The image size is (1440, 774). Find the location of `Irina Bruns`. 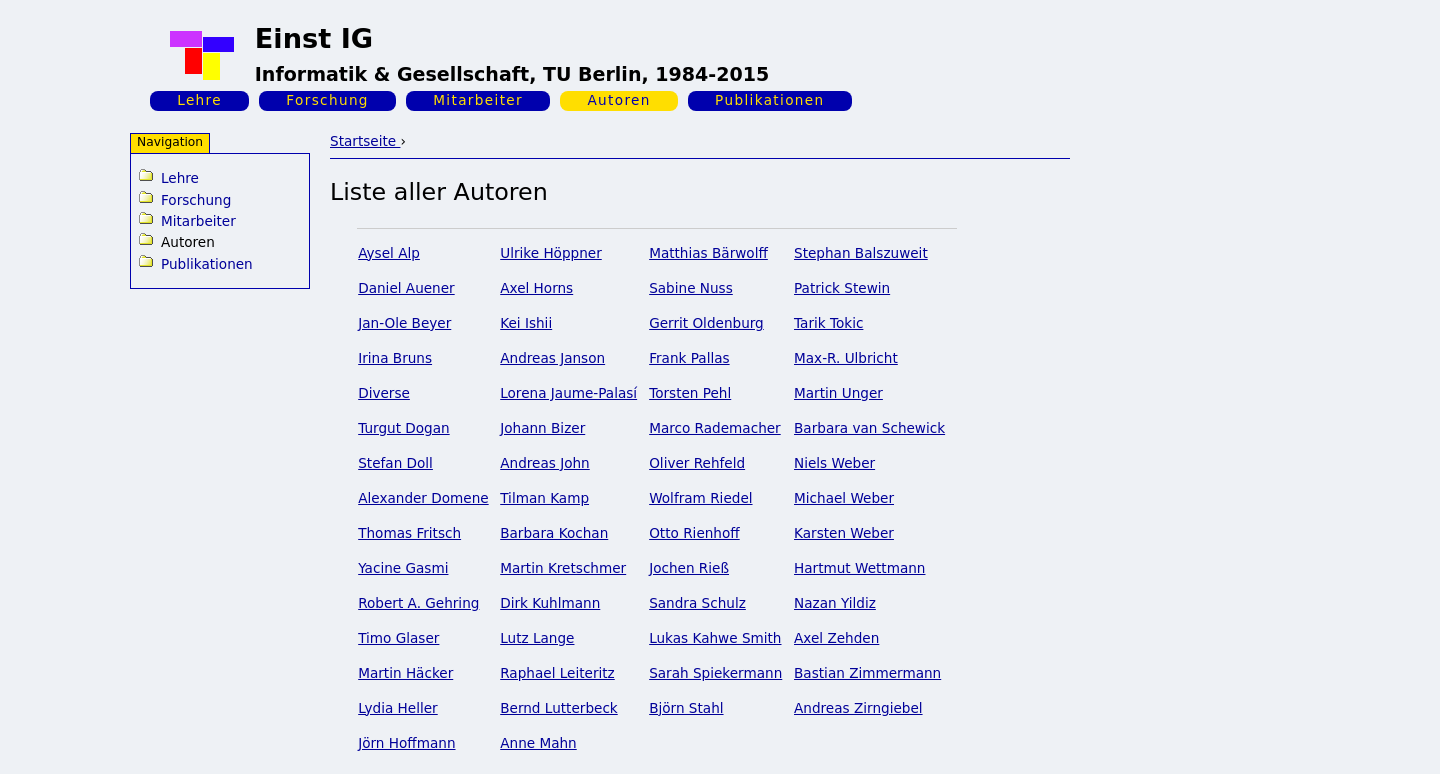

Irina Bruns is located at coordinates (395, 358).